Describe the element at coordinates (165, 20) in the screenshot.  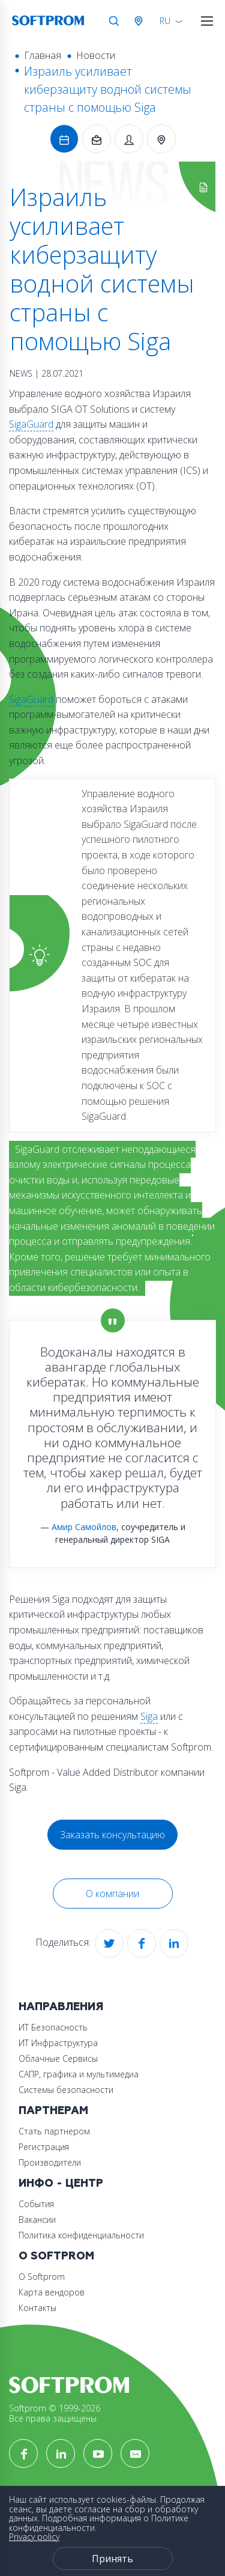
I see `RU` at that location.